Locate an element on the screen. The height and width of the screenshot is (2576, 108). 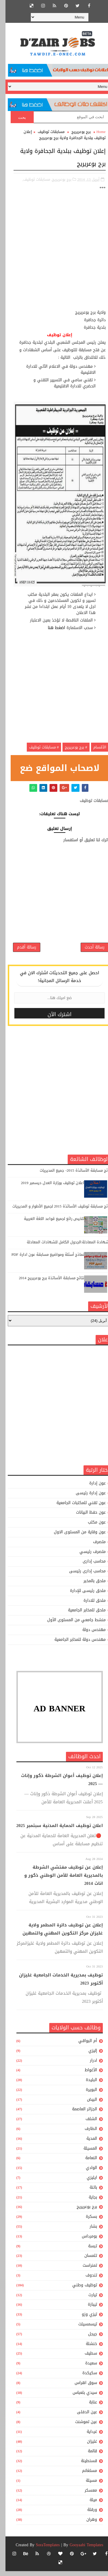
سطيف is located at coordinates (85, 2358).